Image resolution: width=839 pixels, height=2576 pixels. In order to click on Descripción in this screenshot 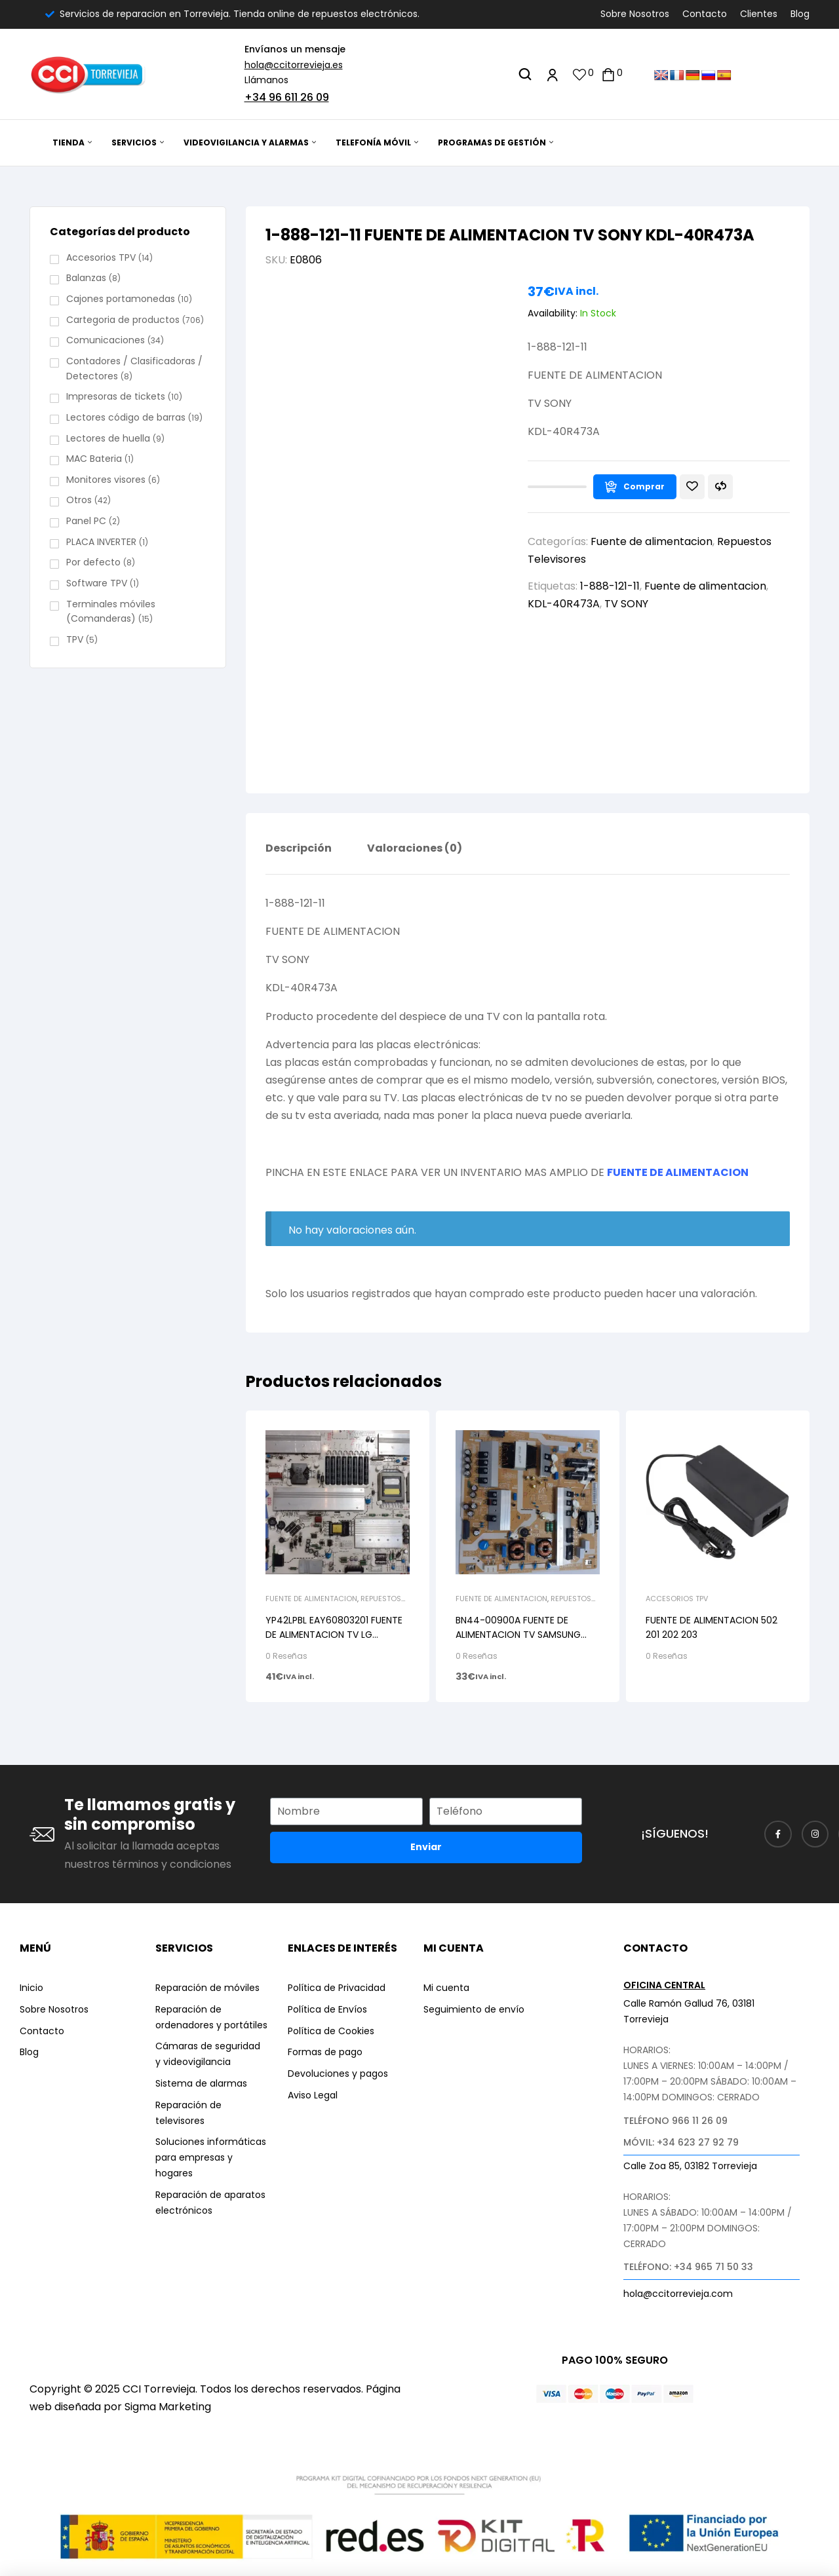, I will do `click(298, 849)`.